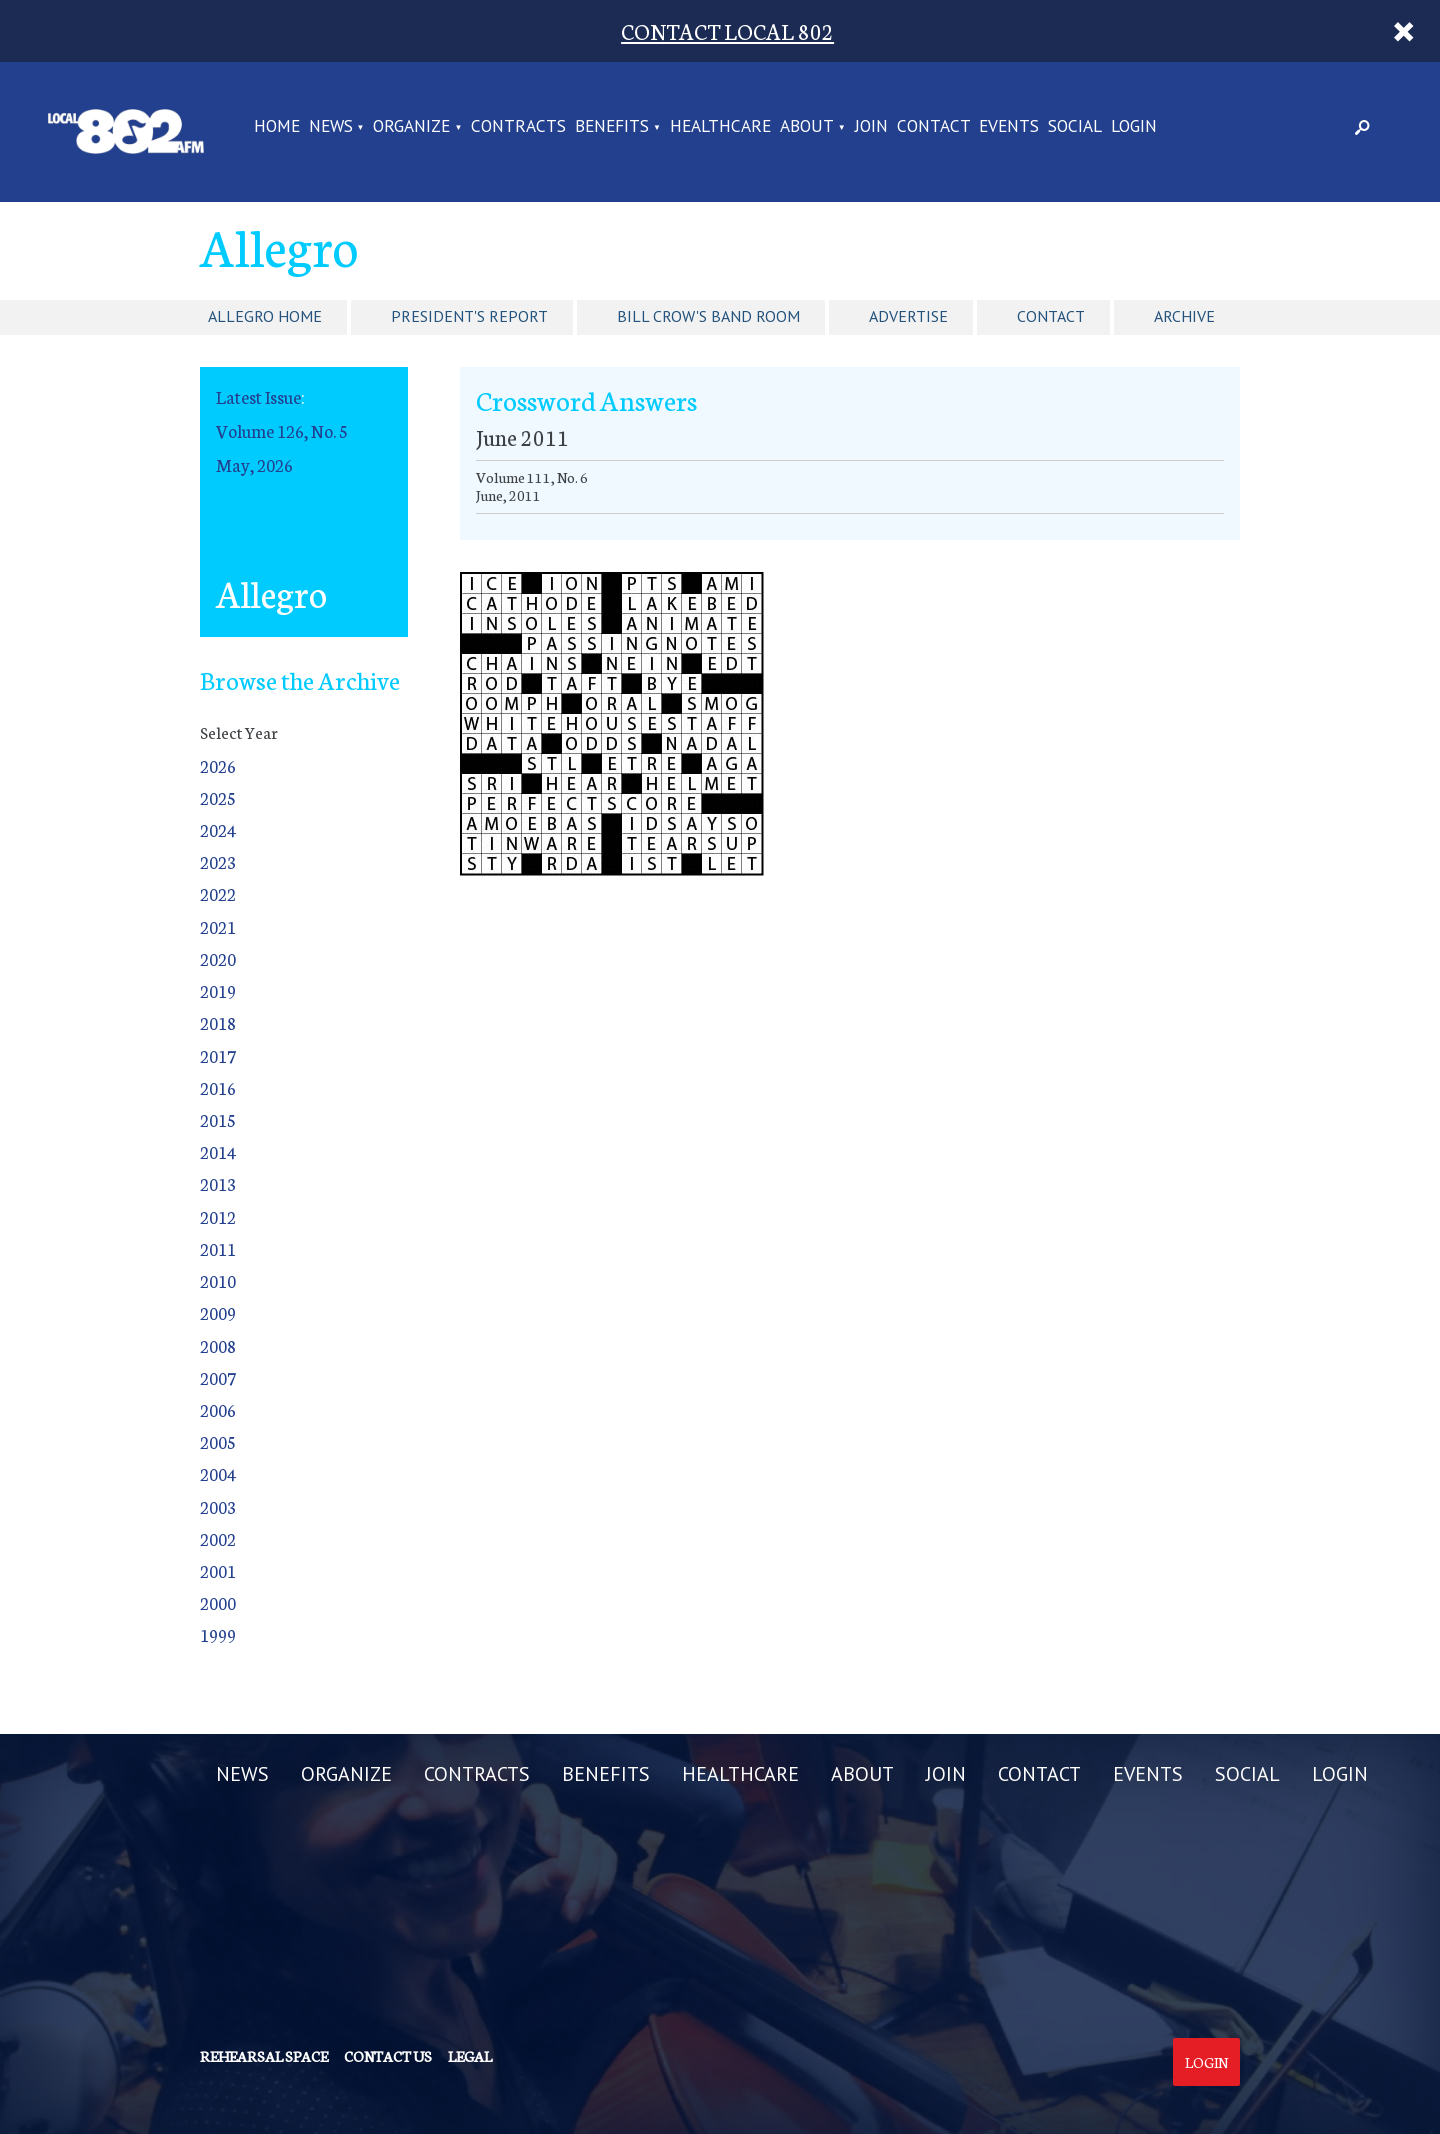 Image resolution: width=1440 pixels, height=2134 pixels. Describe the element at coordinates (218, 861) in the screenshot. I see `2023` at that location.